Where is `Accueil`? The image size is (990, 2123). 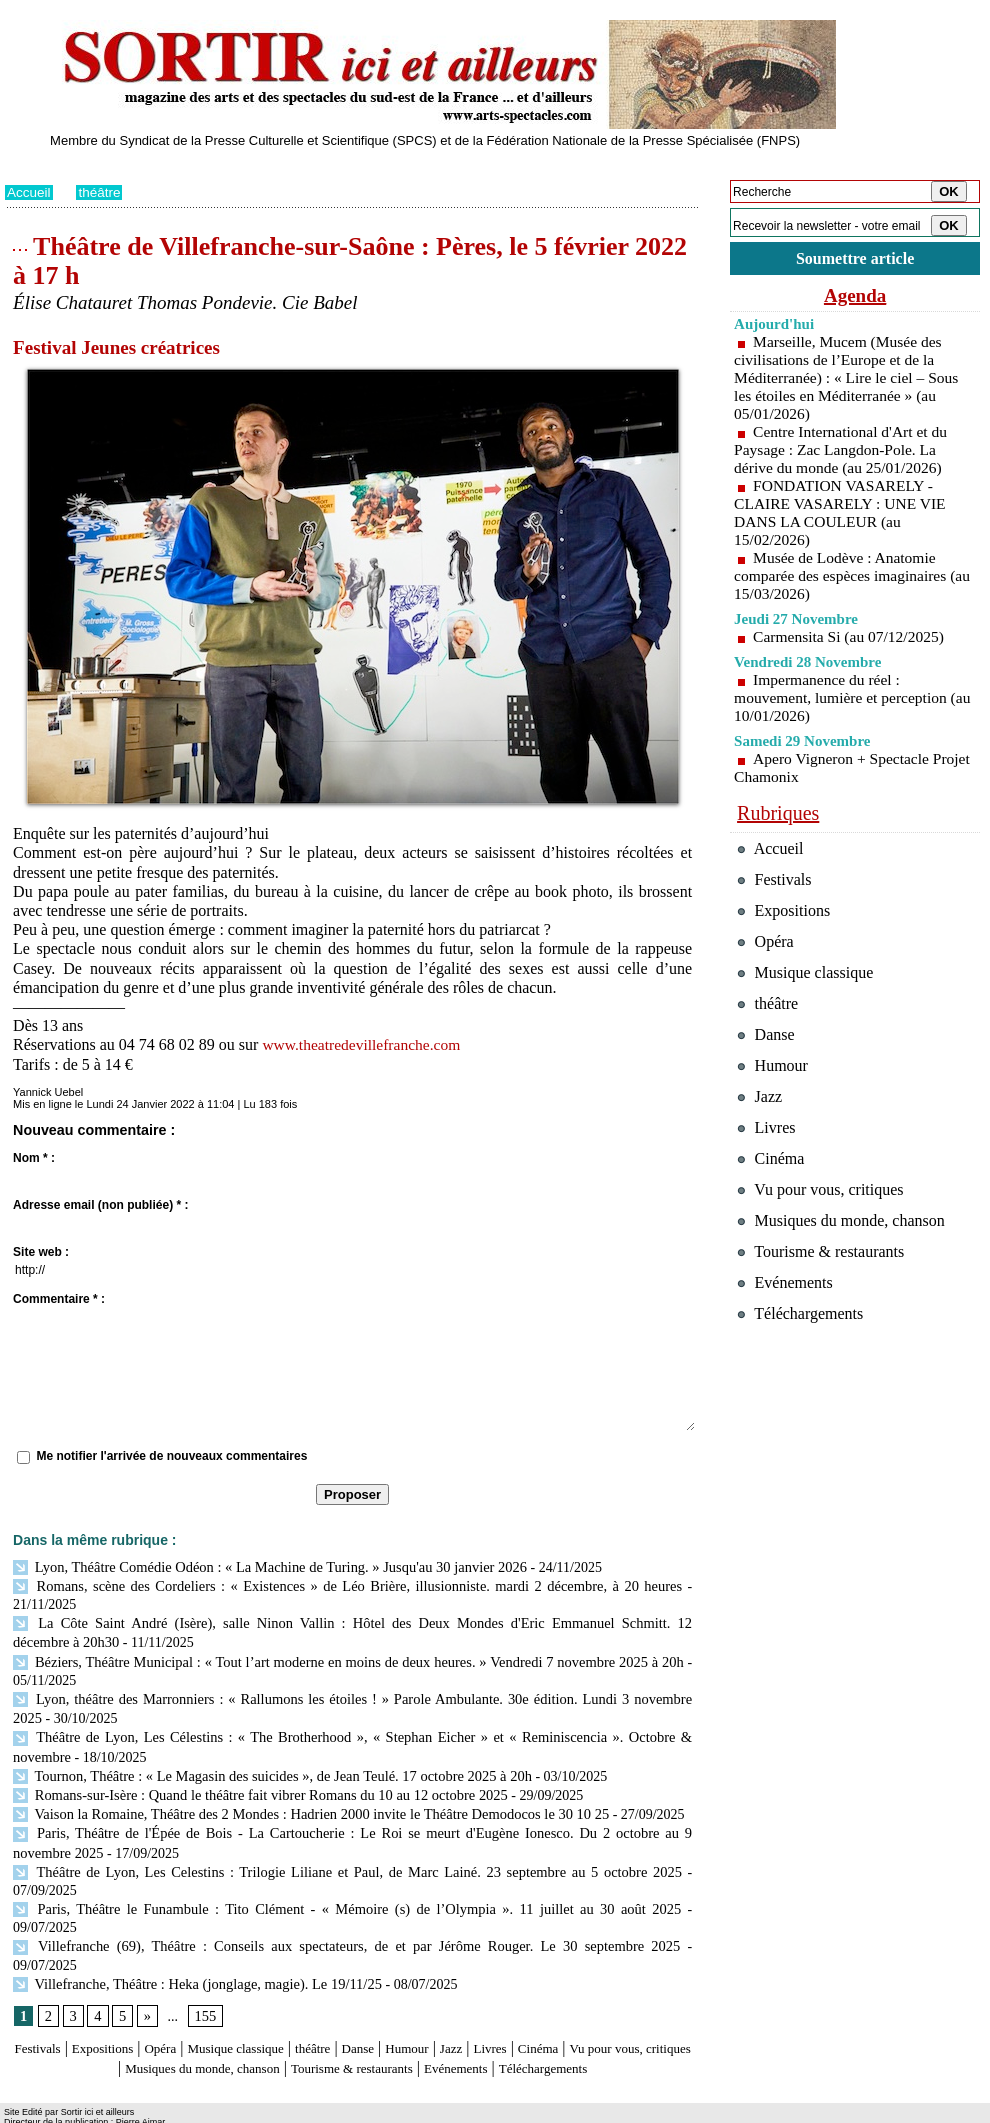
Accueil is located at coordinates (29, 192).